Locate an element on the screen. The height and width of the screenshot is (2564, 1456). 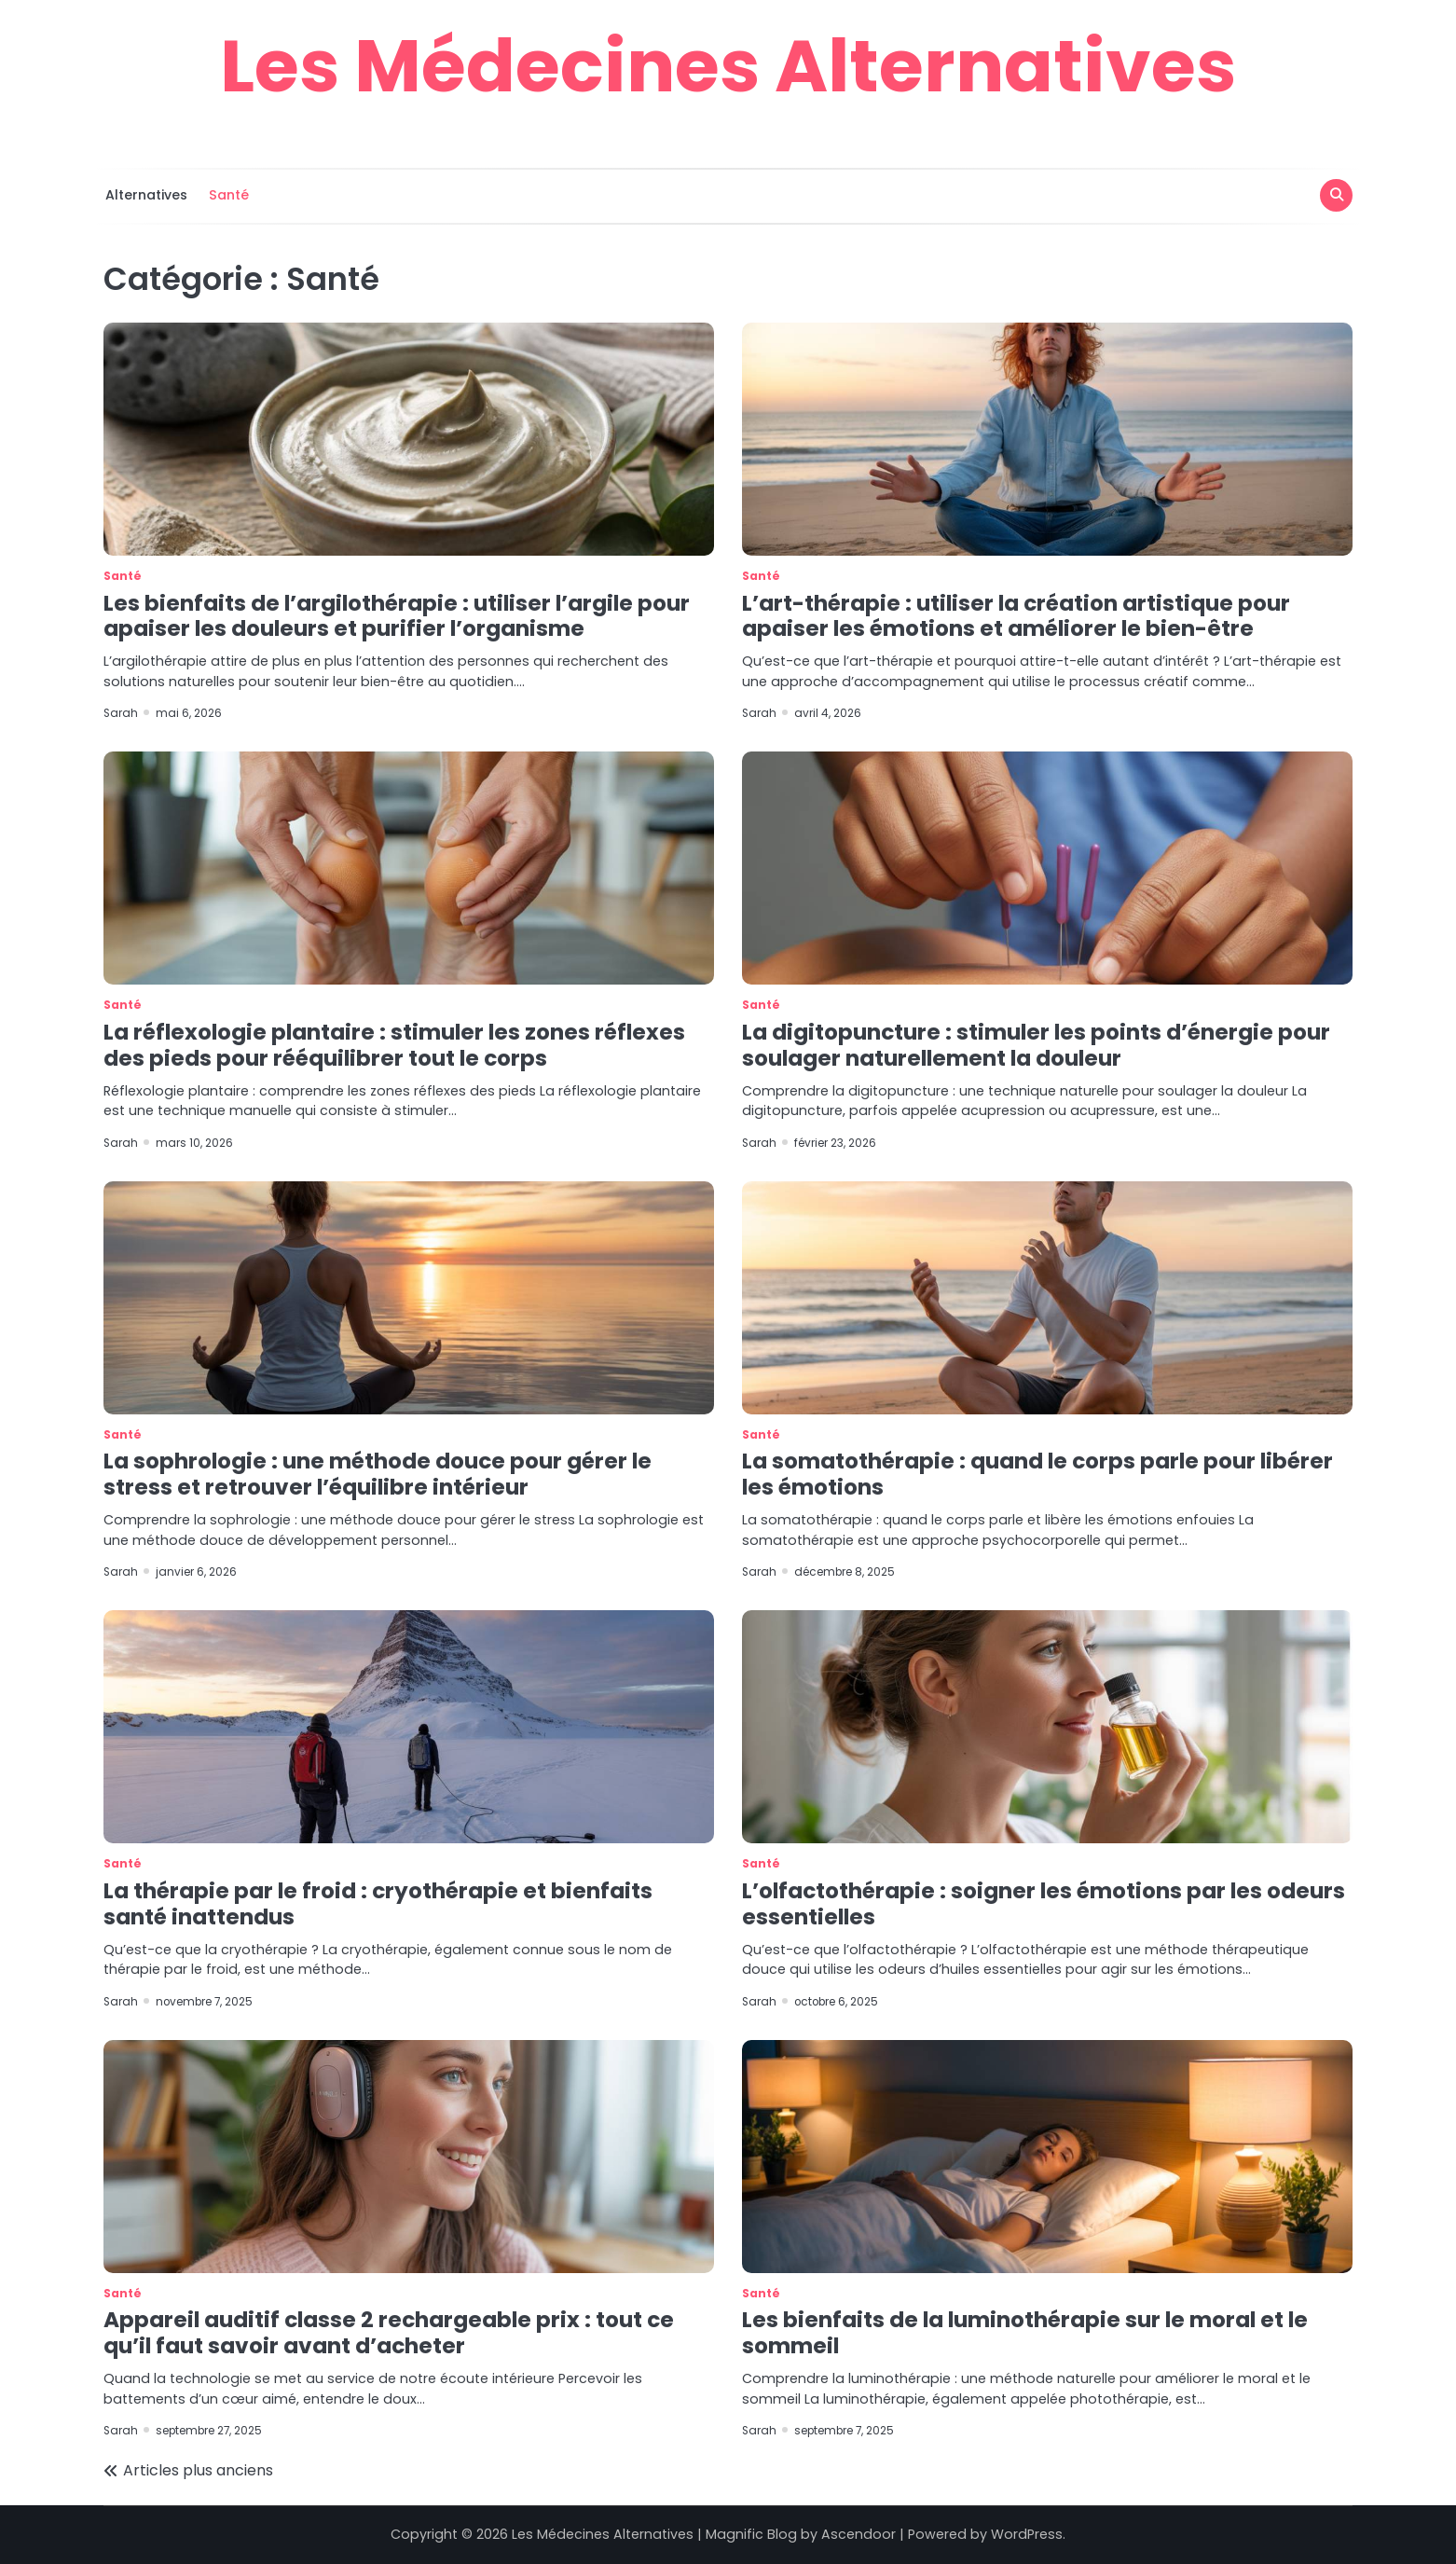
La somatothérapie : quand le corps parle pour libérer les émotions is located at coordinates (1037, 1474).